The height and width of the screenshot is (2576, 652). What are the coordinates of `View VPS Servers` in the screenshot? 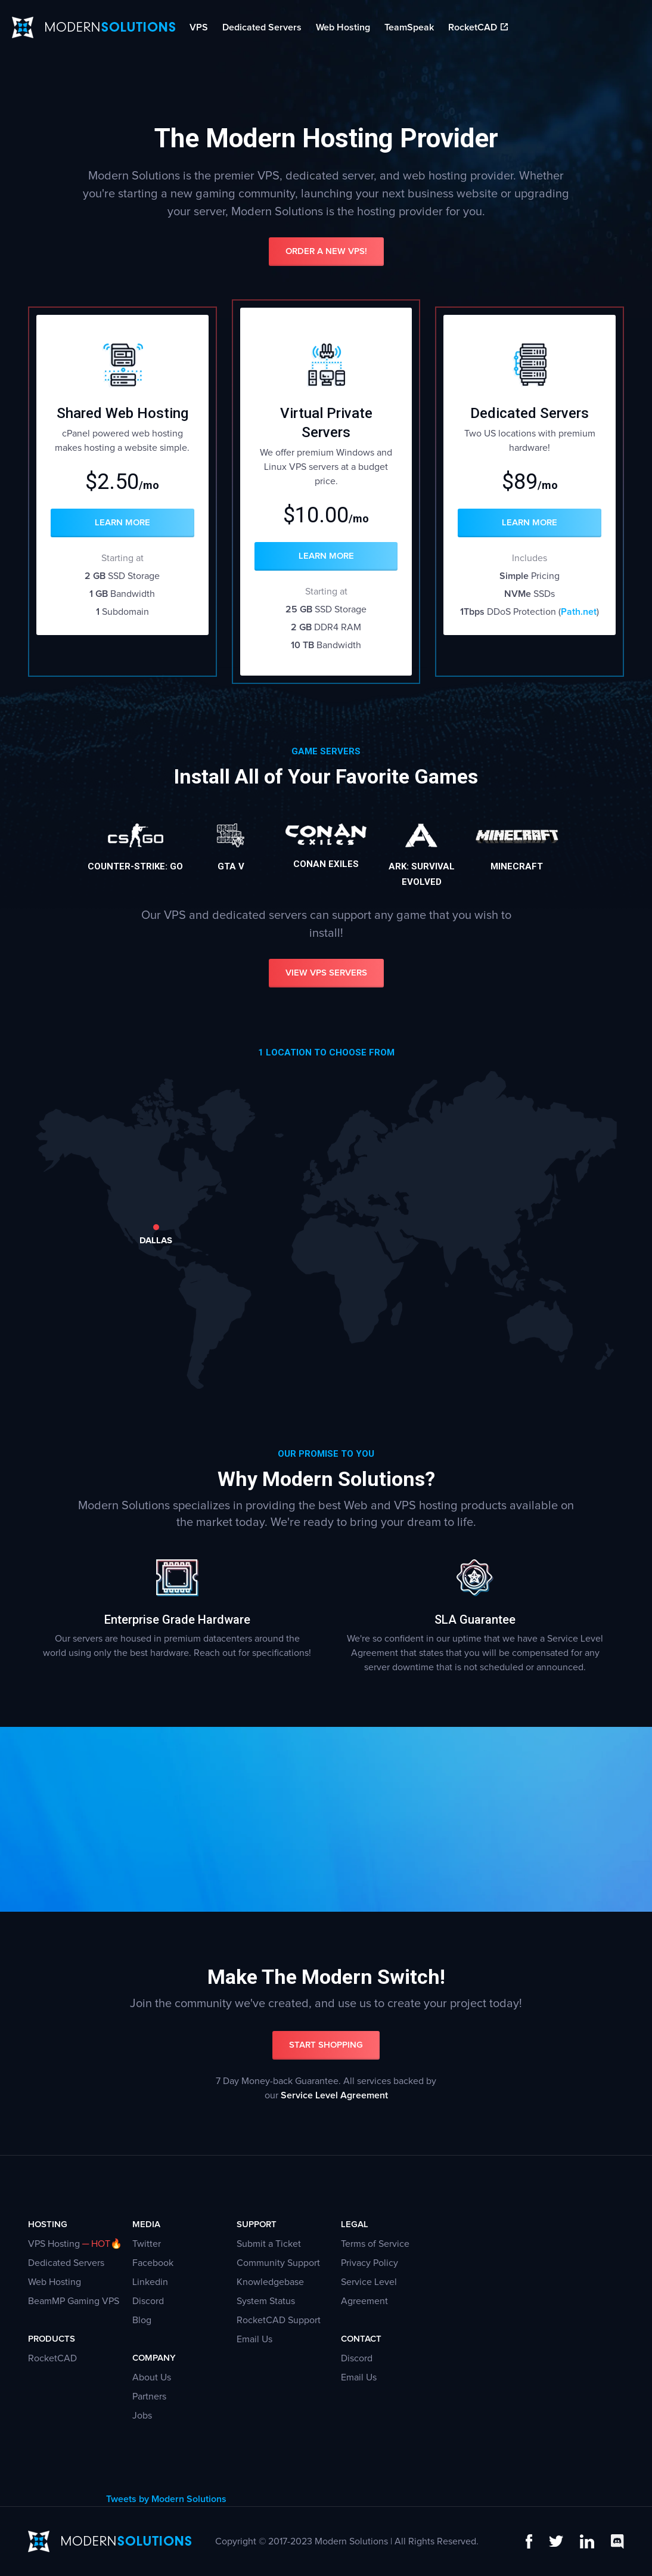 It's located at (326, 972).